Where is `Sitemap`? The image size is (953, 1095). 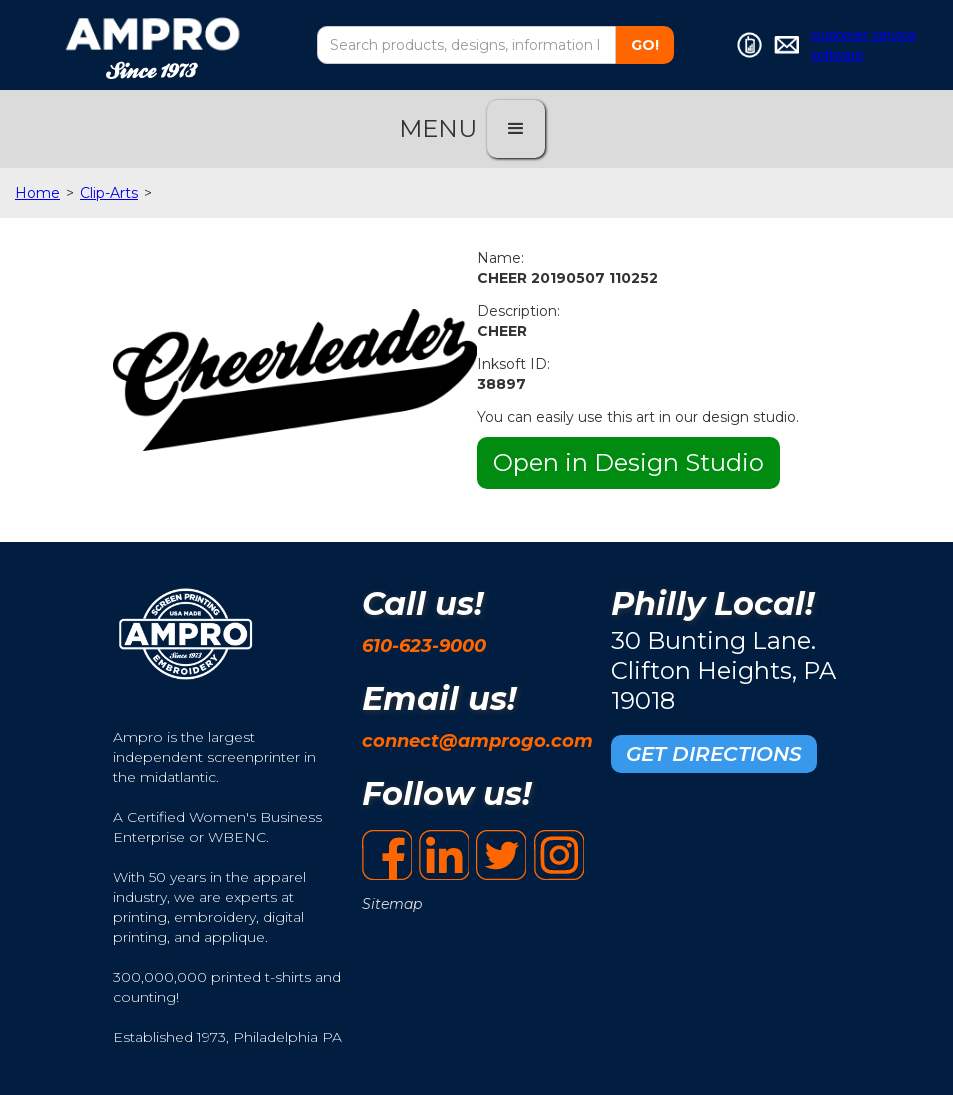
Sitemap is located at coordinates (392, 904).